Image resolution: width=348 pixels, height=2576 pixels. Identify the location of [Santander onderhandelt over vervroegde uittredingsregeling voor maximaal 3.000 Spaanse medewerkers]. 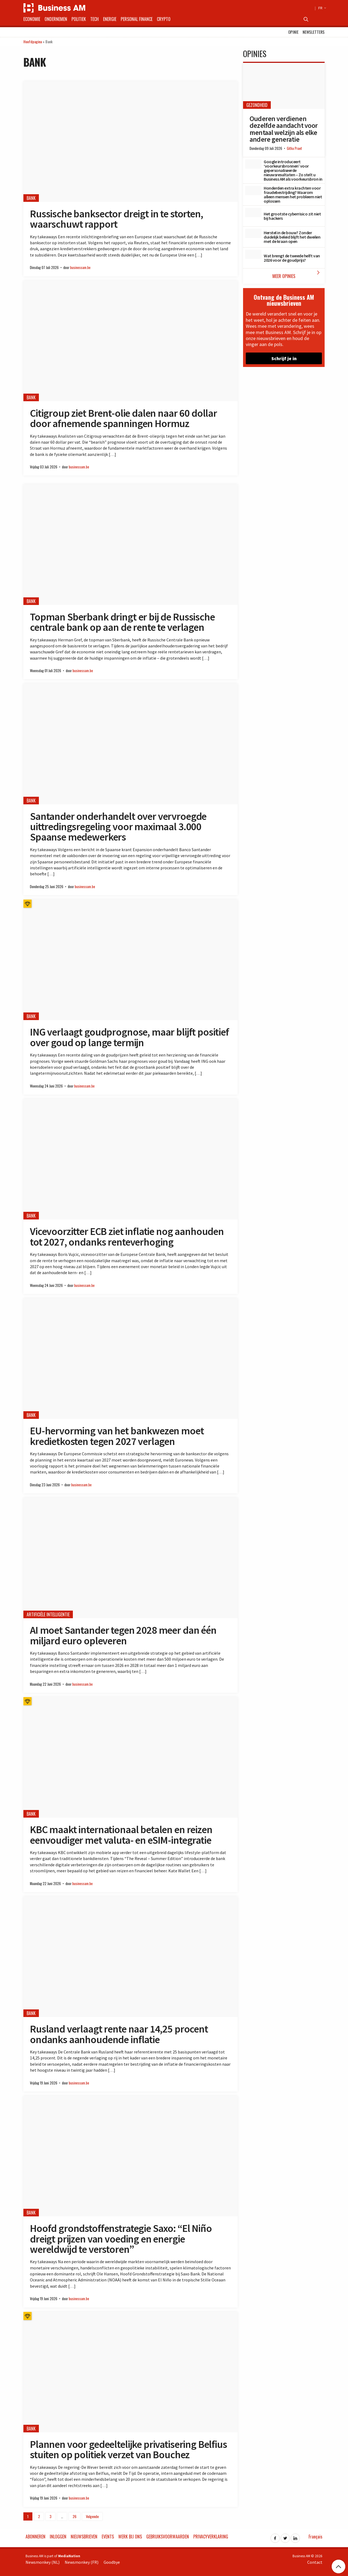
(130, 744).